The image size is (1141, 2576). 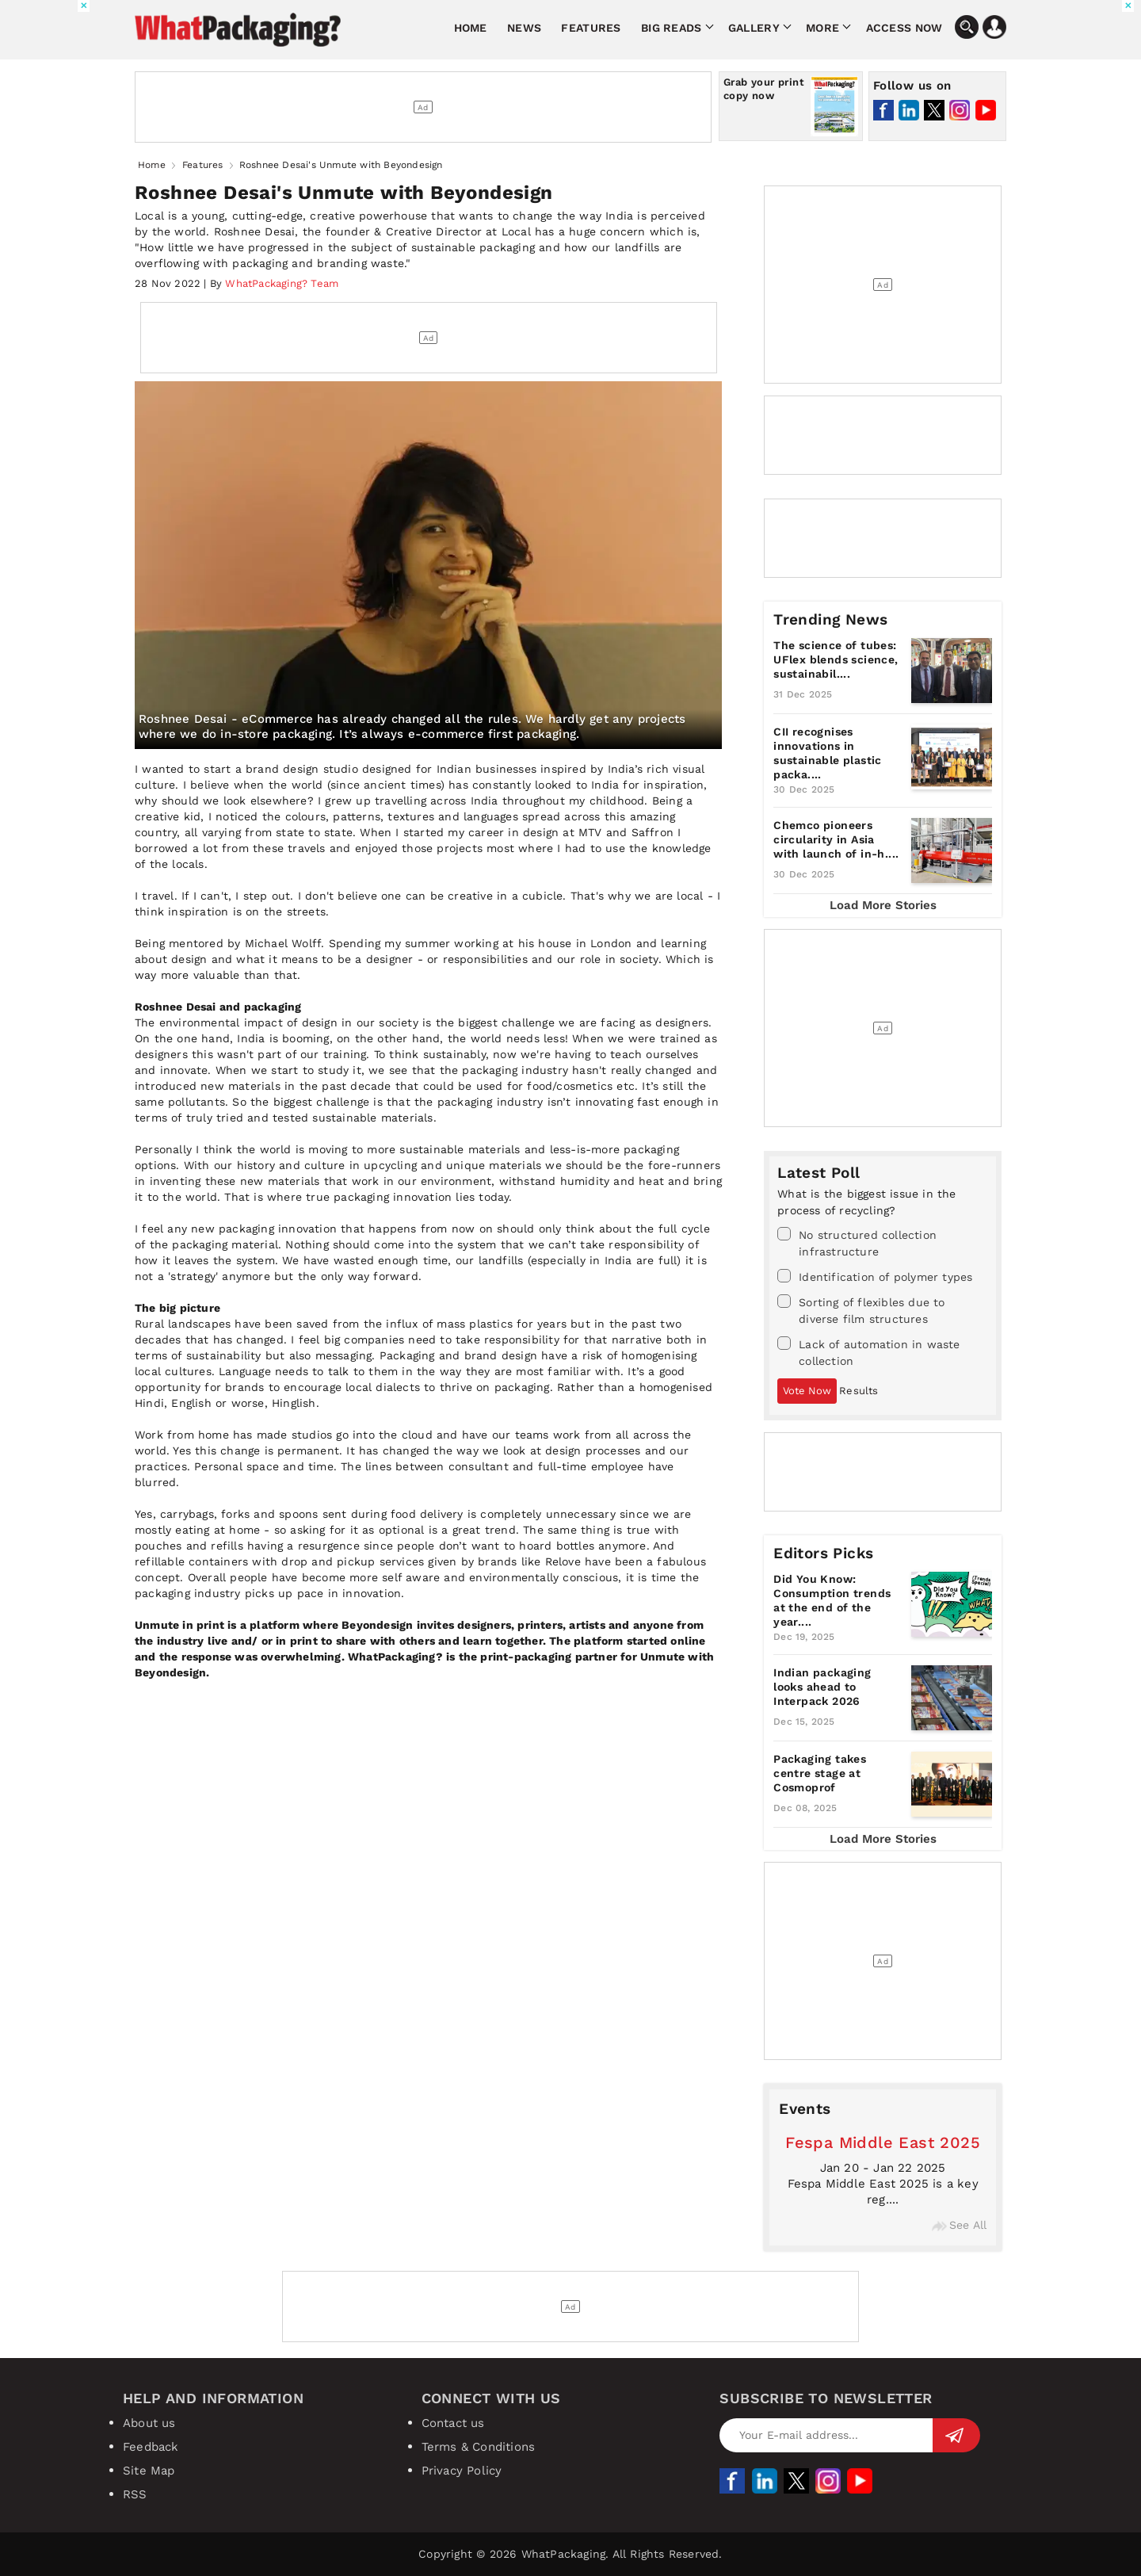 I want to click on No structured collection infrastructure, so click(x=857, y=1242).